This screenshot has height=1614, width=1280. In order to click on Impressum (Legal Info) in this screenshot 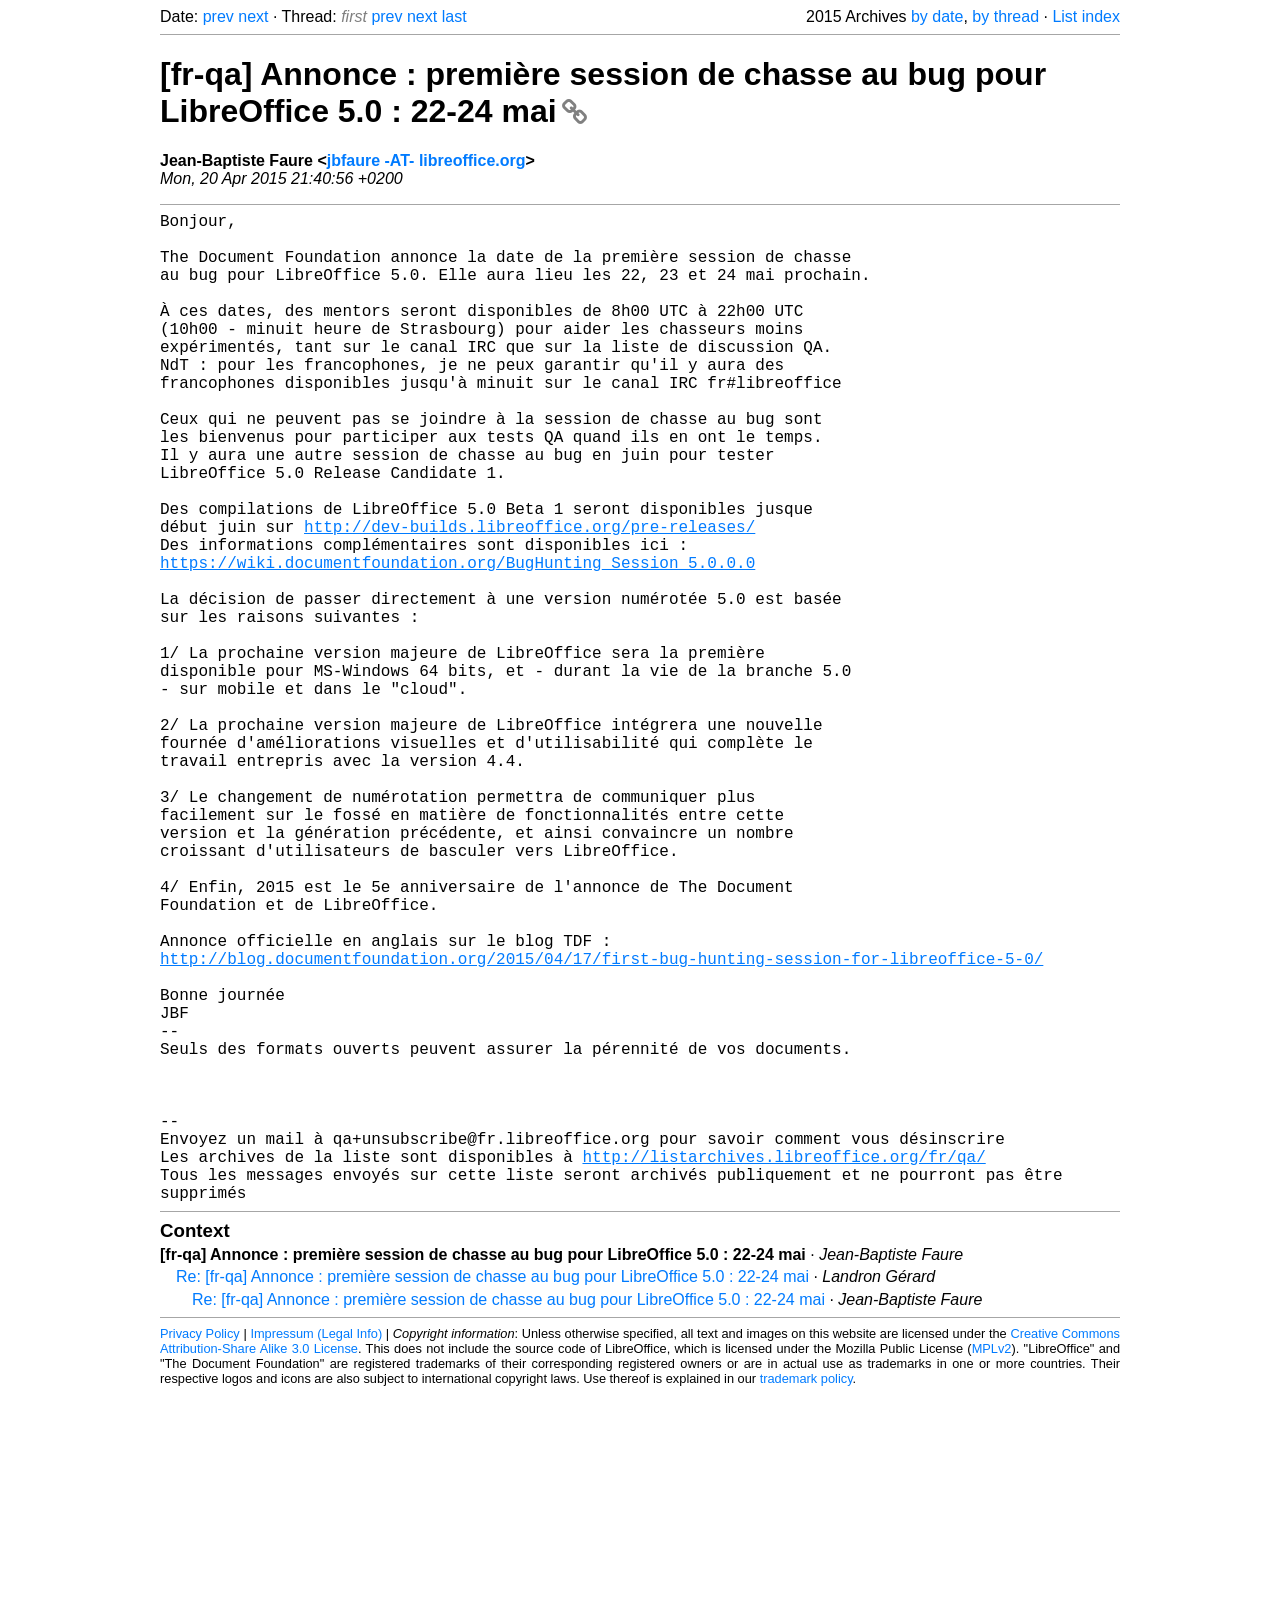, I will do `click(316, 1553)`.